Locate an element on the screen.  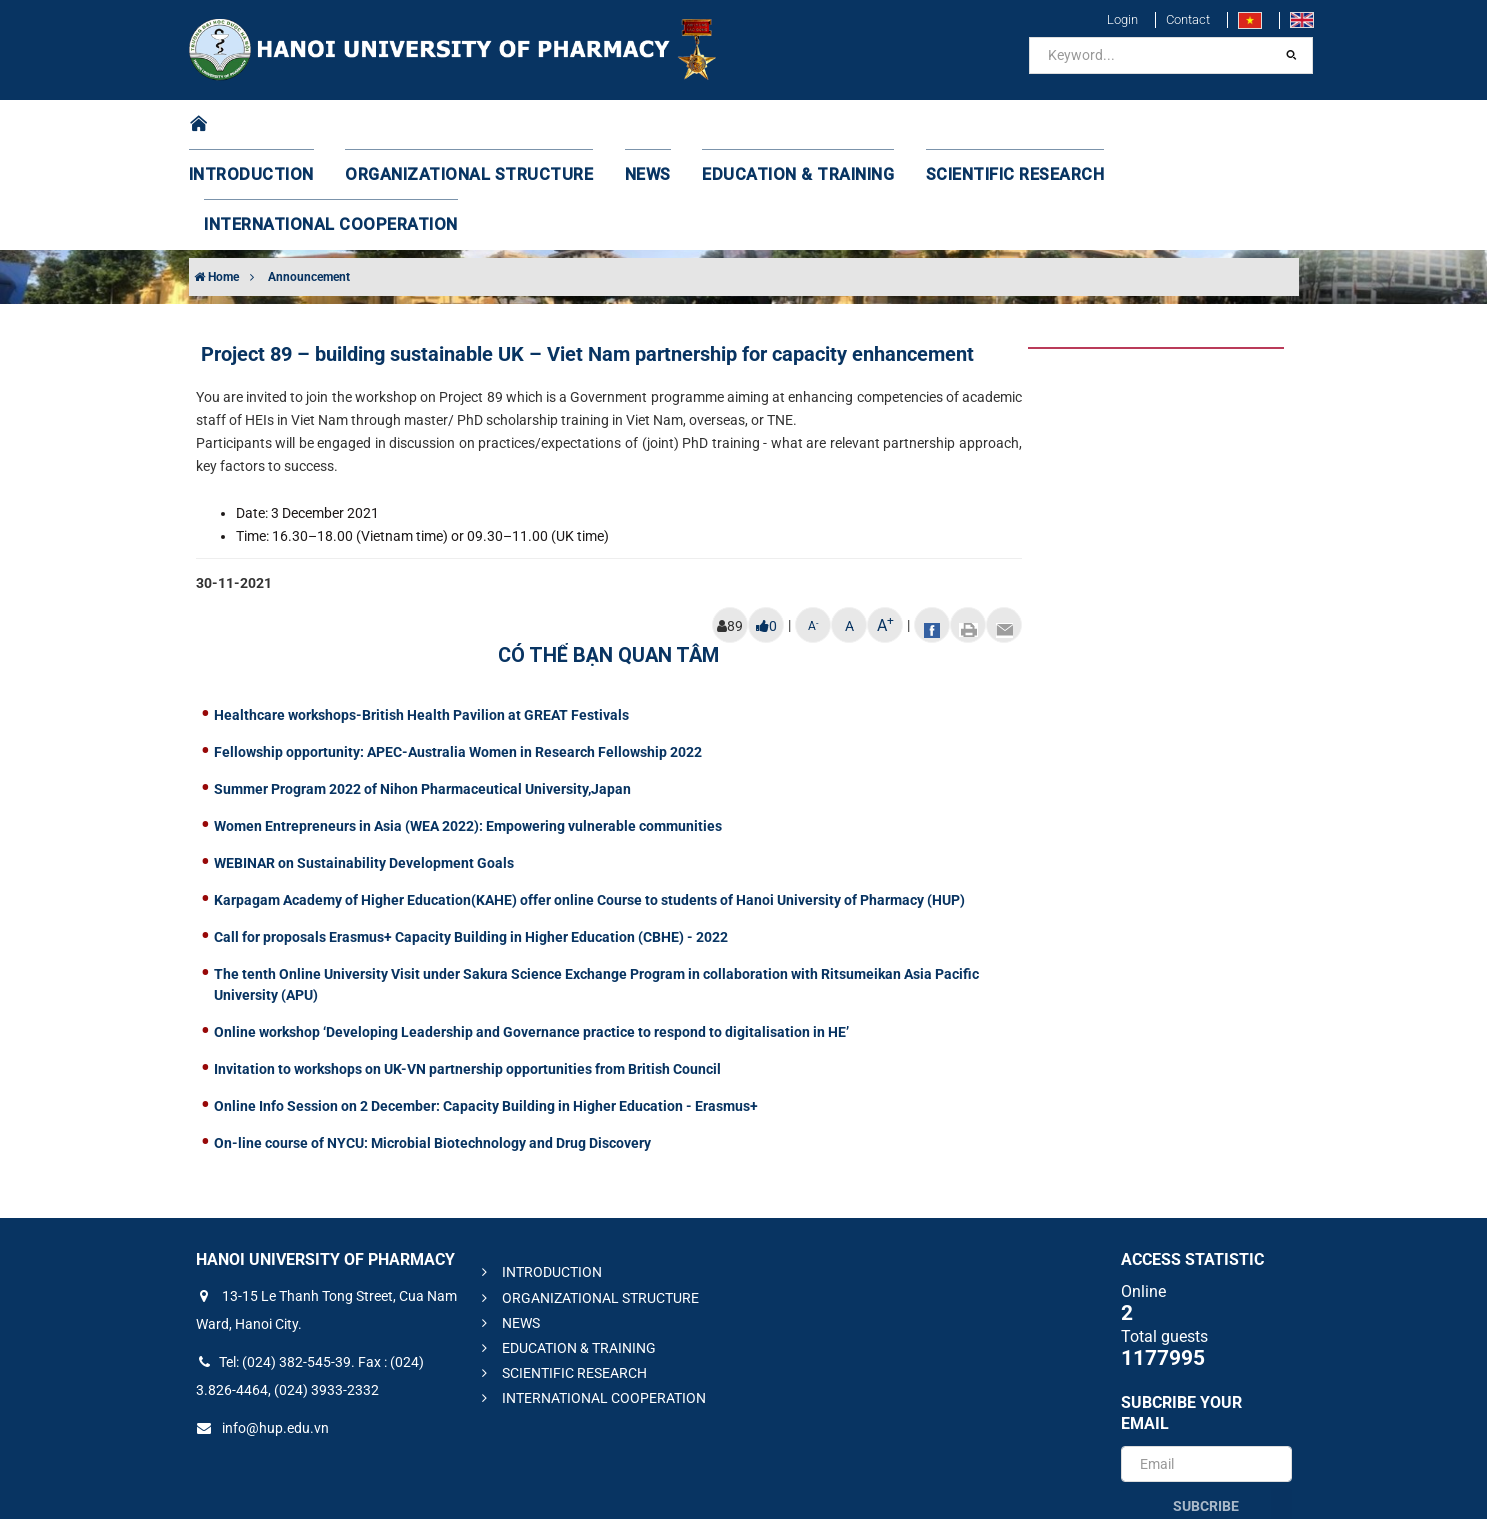
INTERNATIONAL COOPERATION is located at coordinates (1183, 125).